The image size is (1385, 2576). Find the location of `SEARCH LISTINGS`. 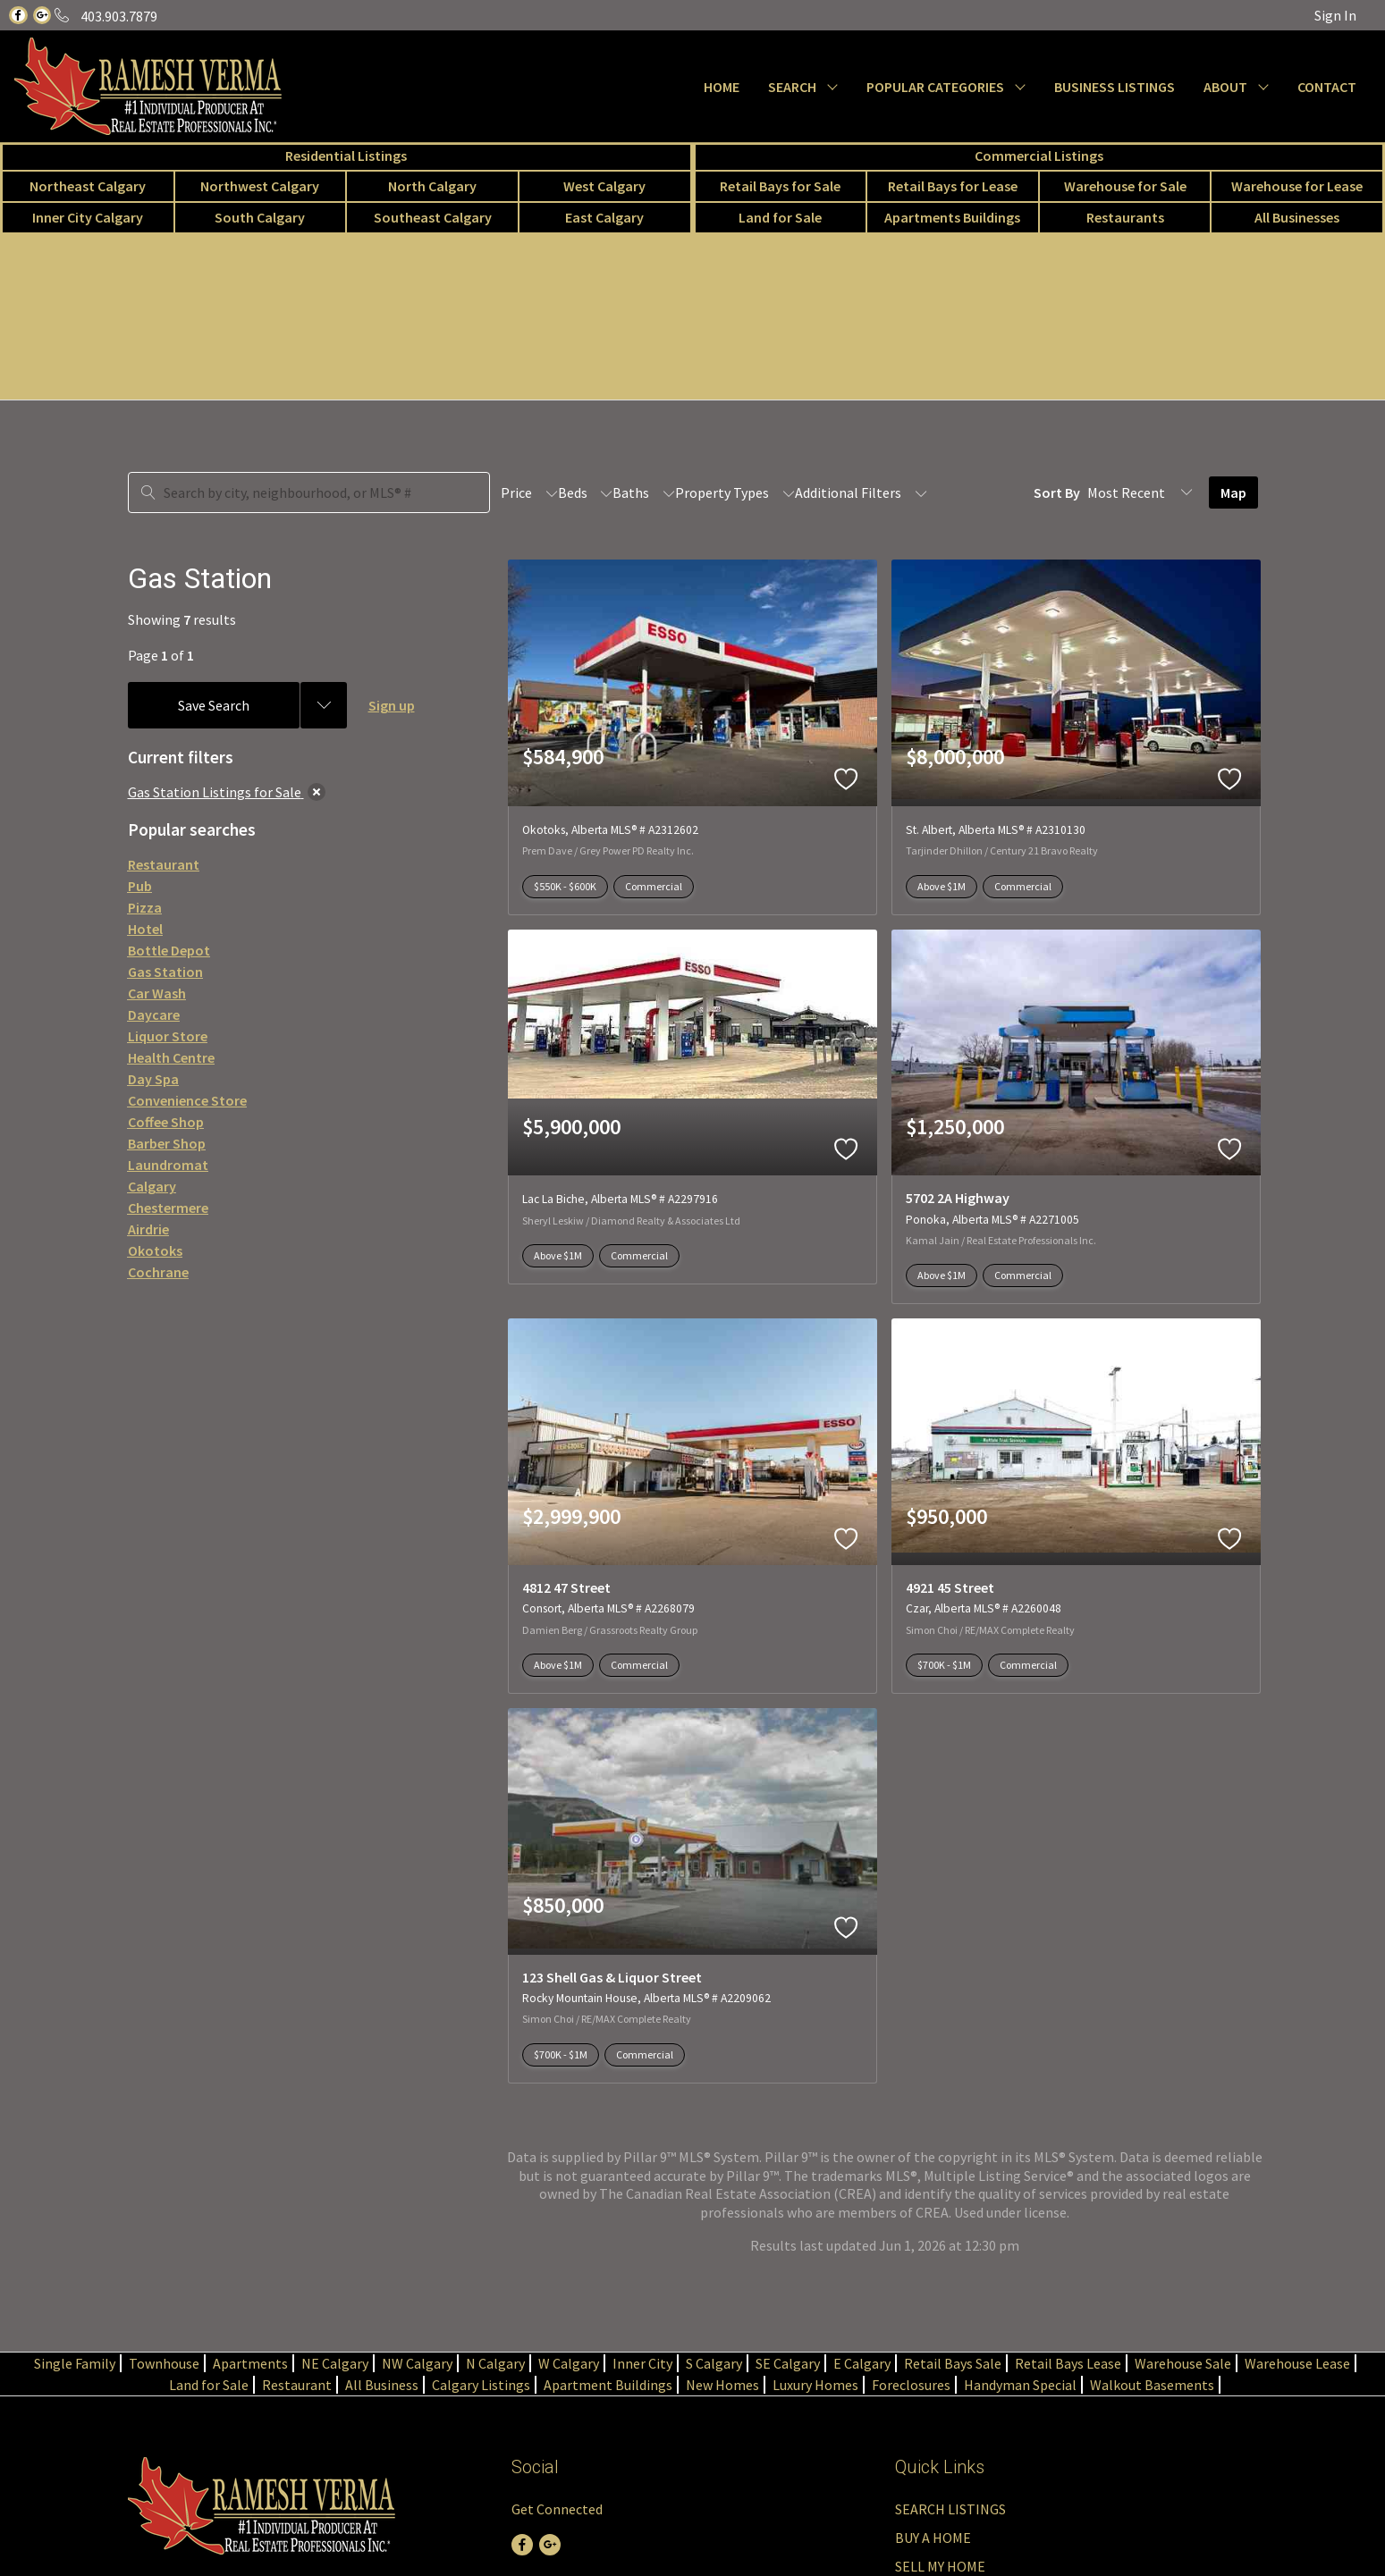

SEARCH LISTINGS is located at coordinates (950, 2509).